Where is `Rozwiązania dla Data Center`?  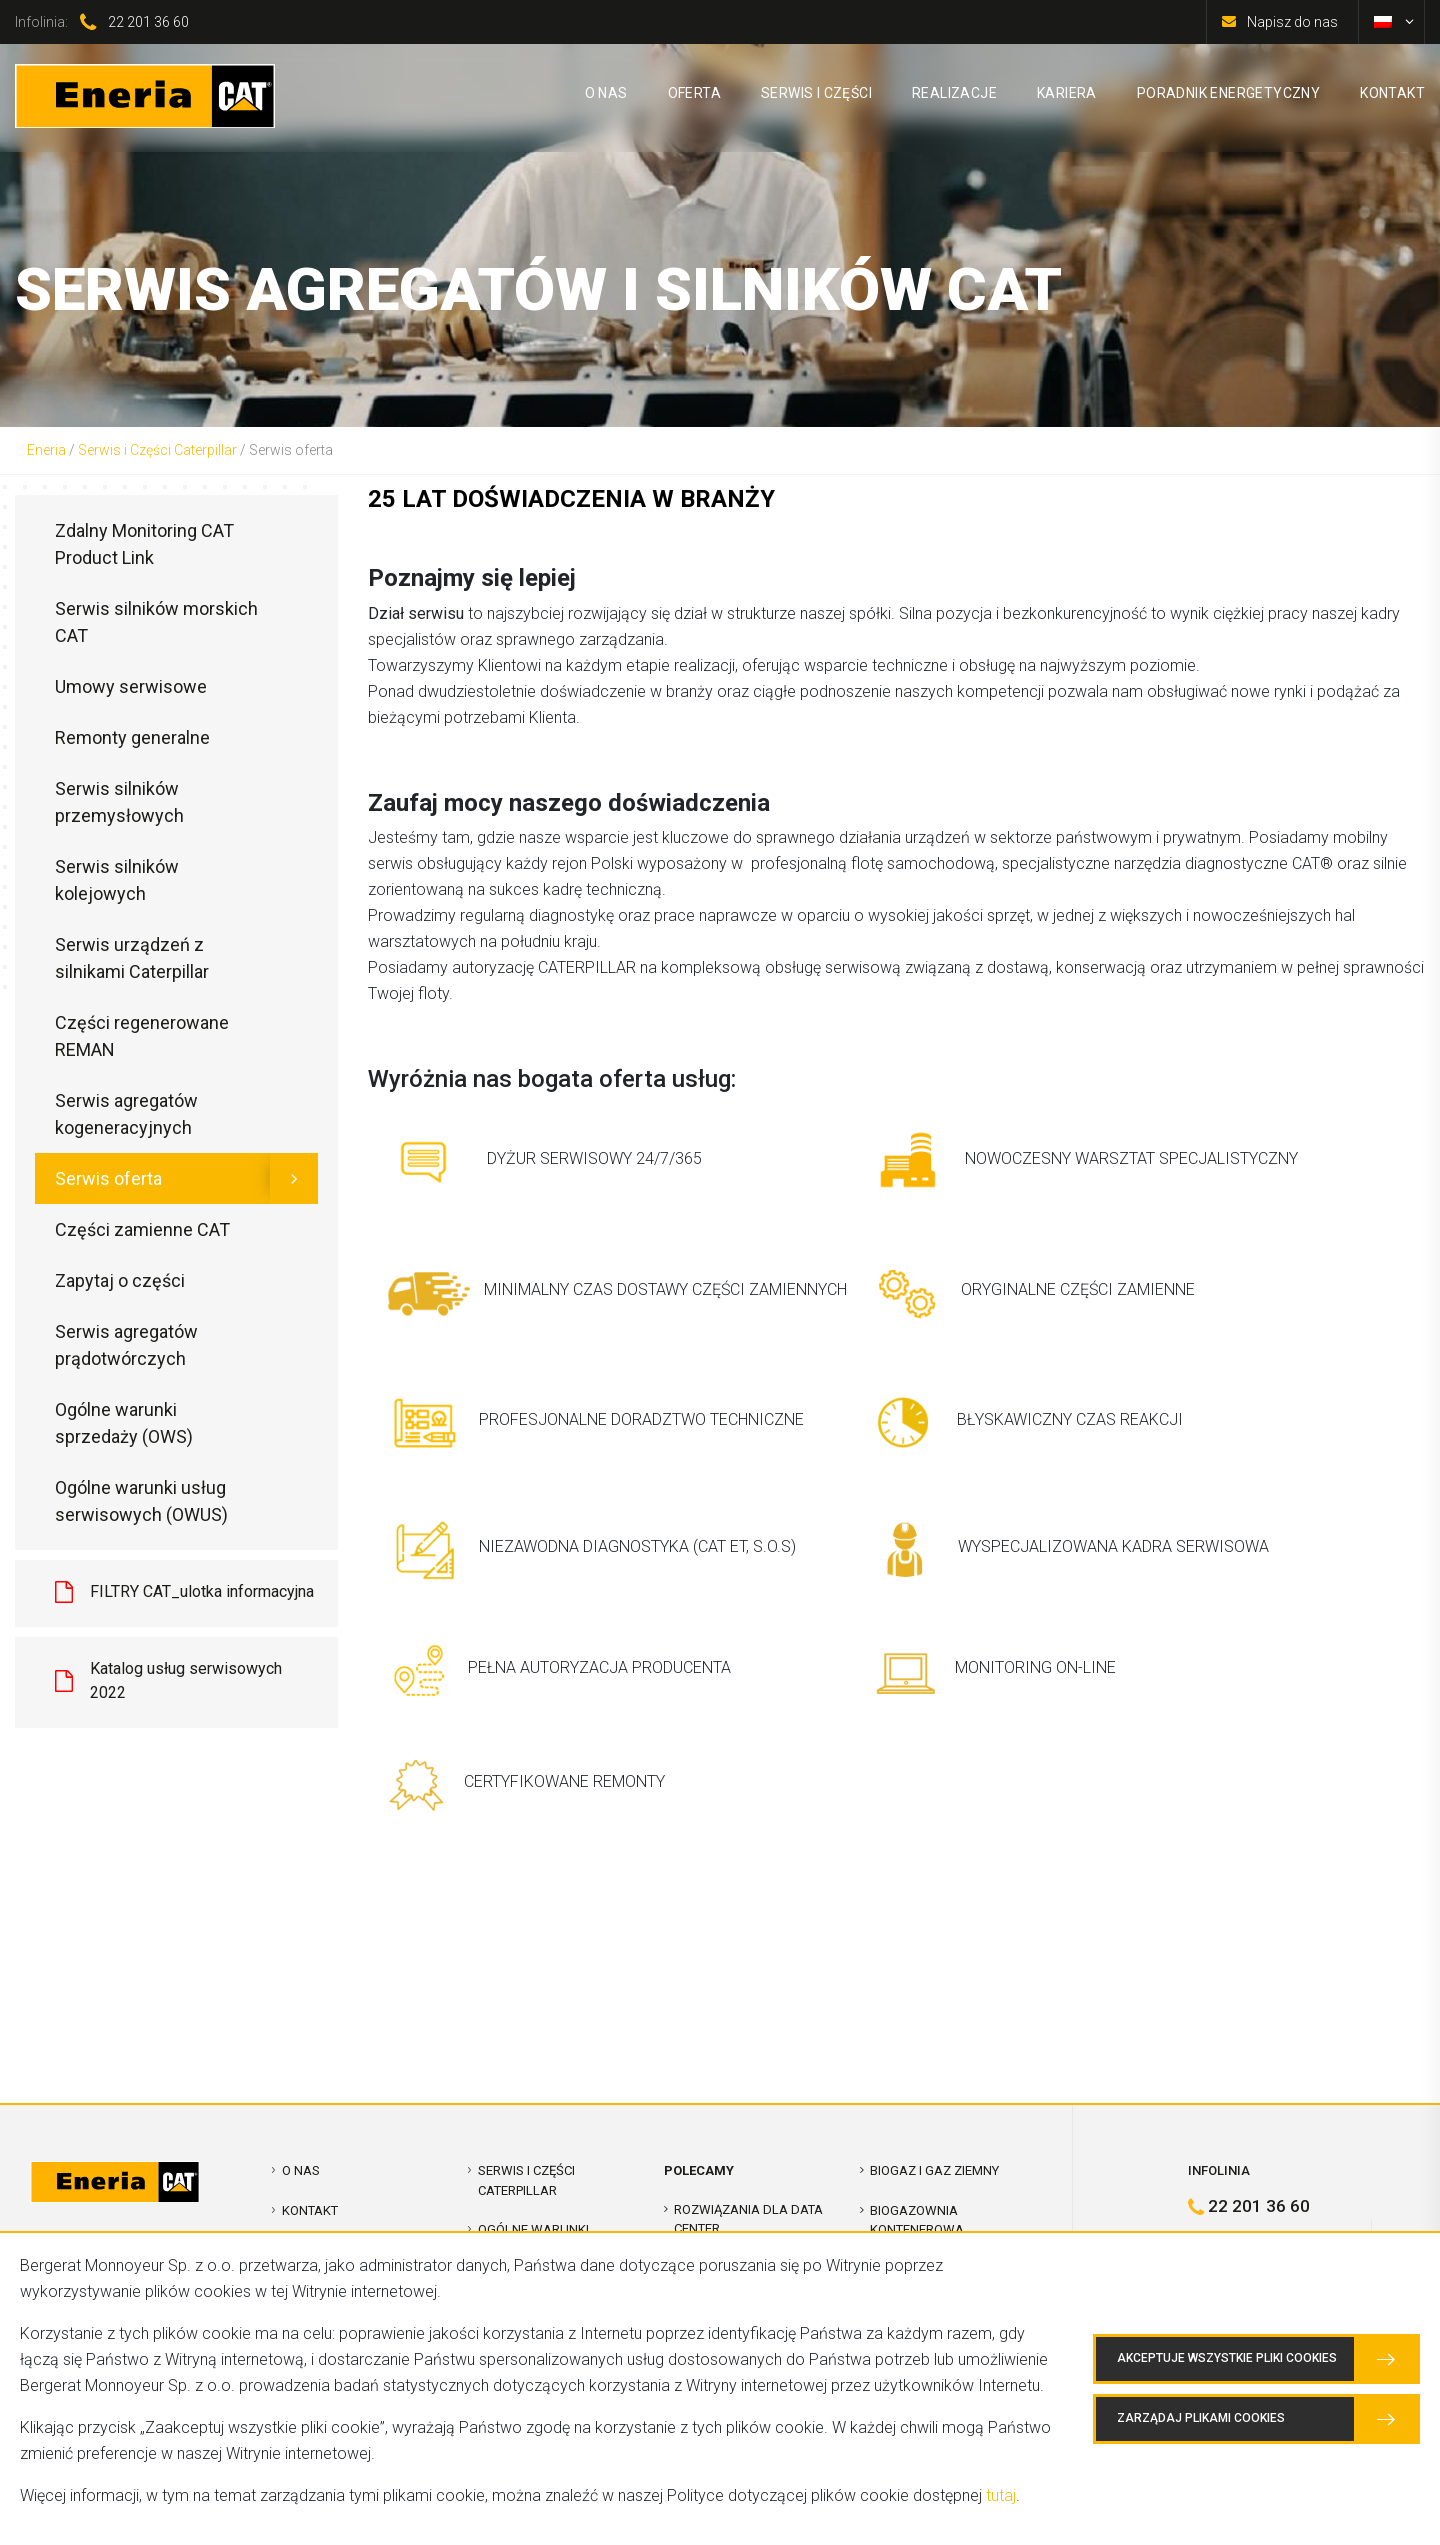
Rozwiązania dla Data Center is located at coordinates (748, 2219).